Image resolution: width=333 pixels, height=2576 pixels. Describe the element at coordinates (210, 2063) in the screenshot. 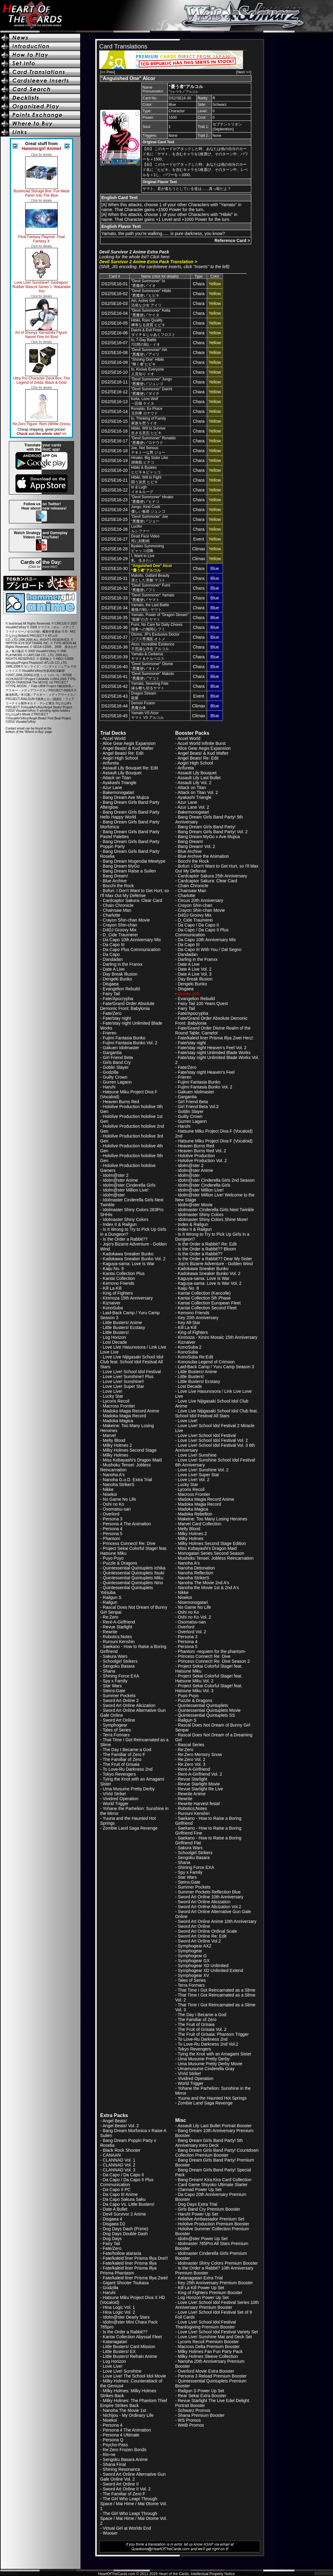

I see `Uma Musume Pretty Derby Movie` at that location.